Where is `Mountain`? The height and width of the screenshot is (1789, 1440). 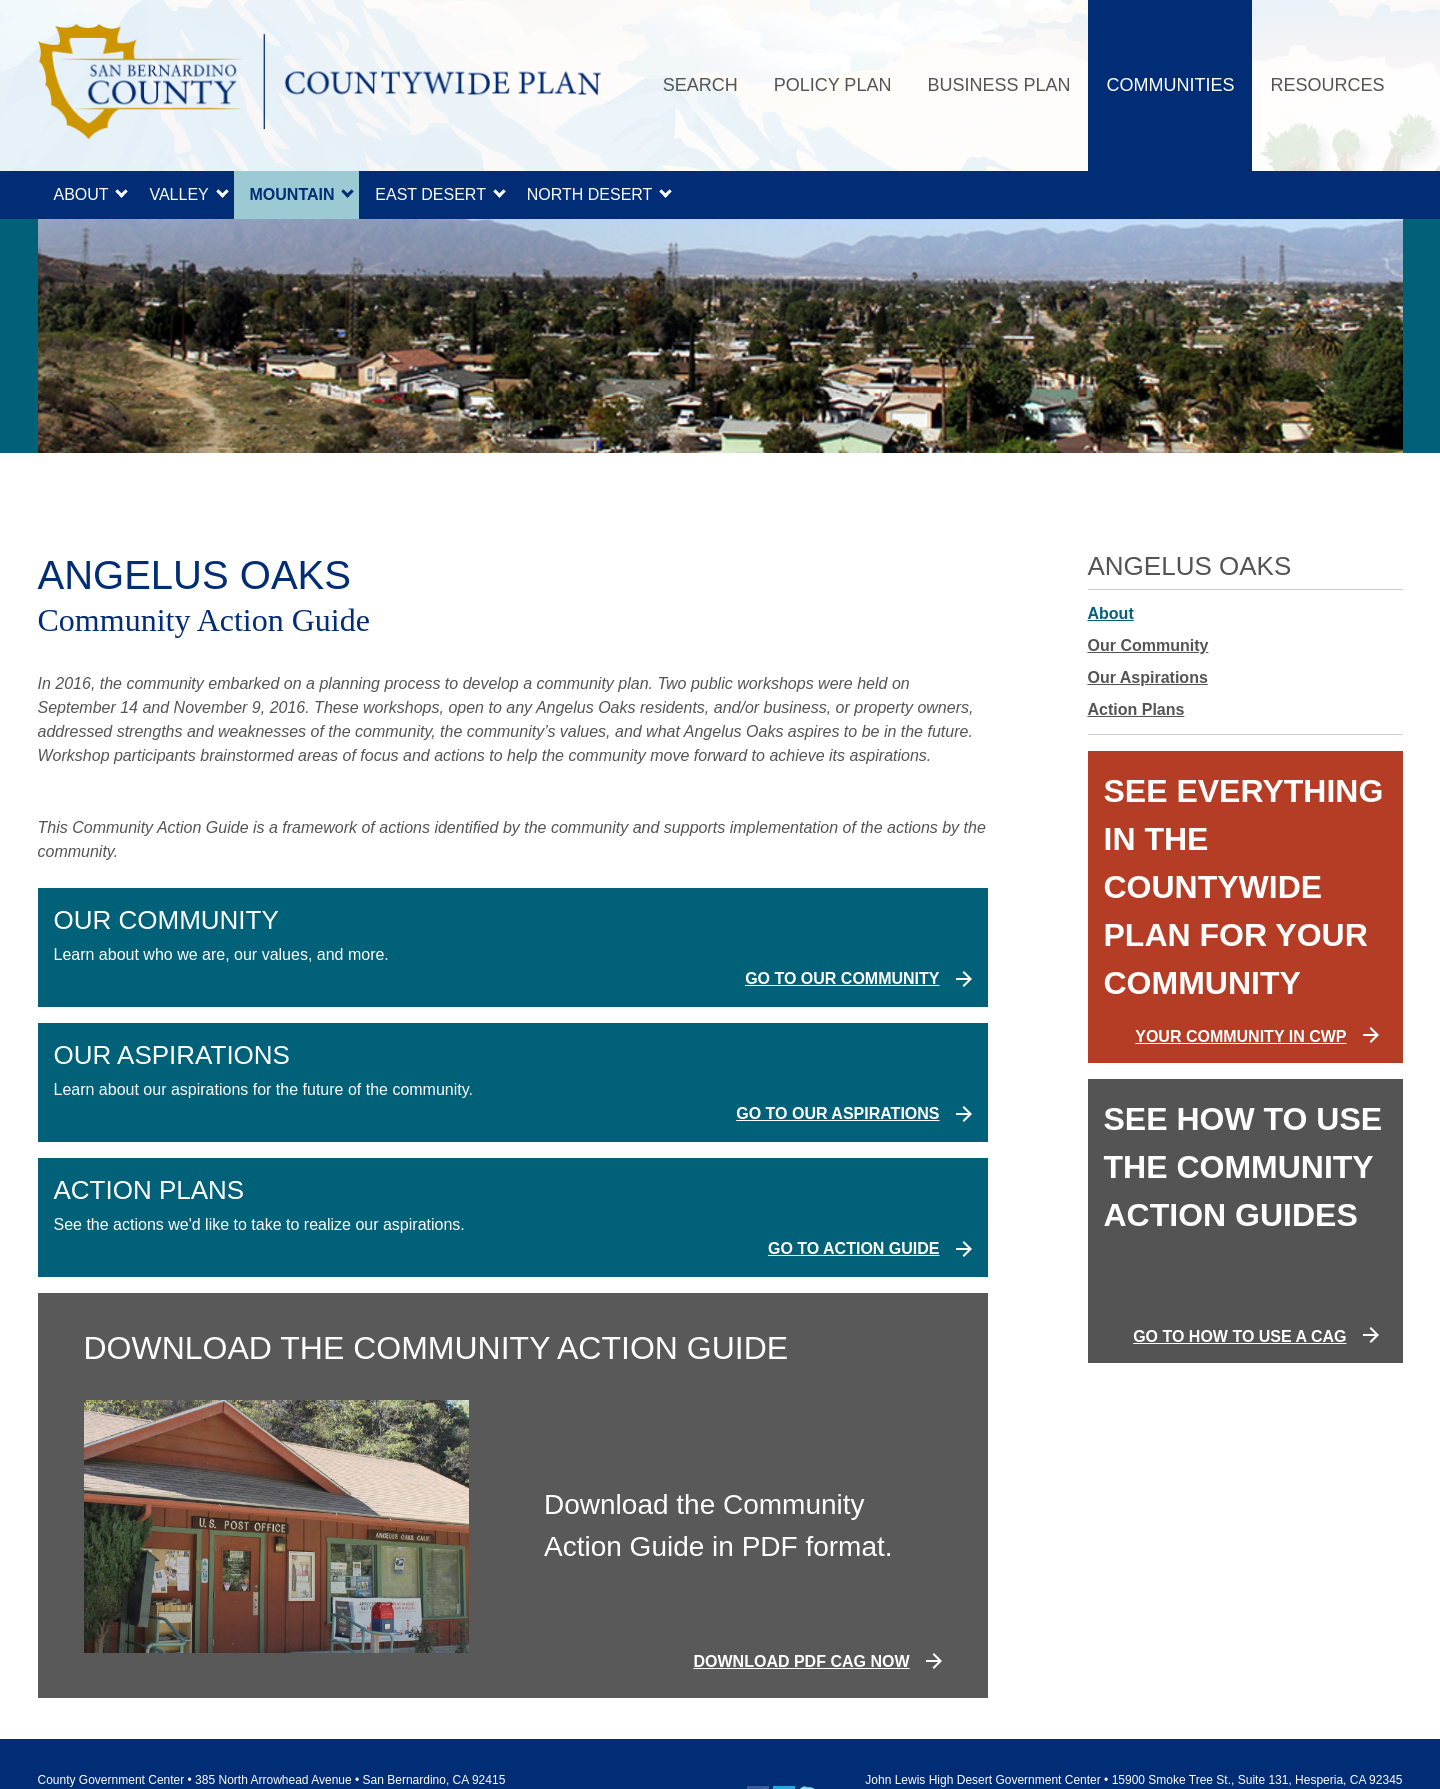 Mountain is located at coordinates (292, 194).